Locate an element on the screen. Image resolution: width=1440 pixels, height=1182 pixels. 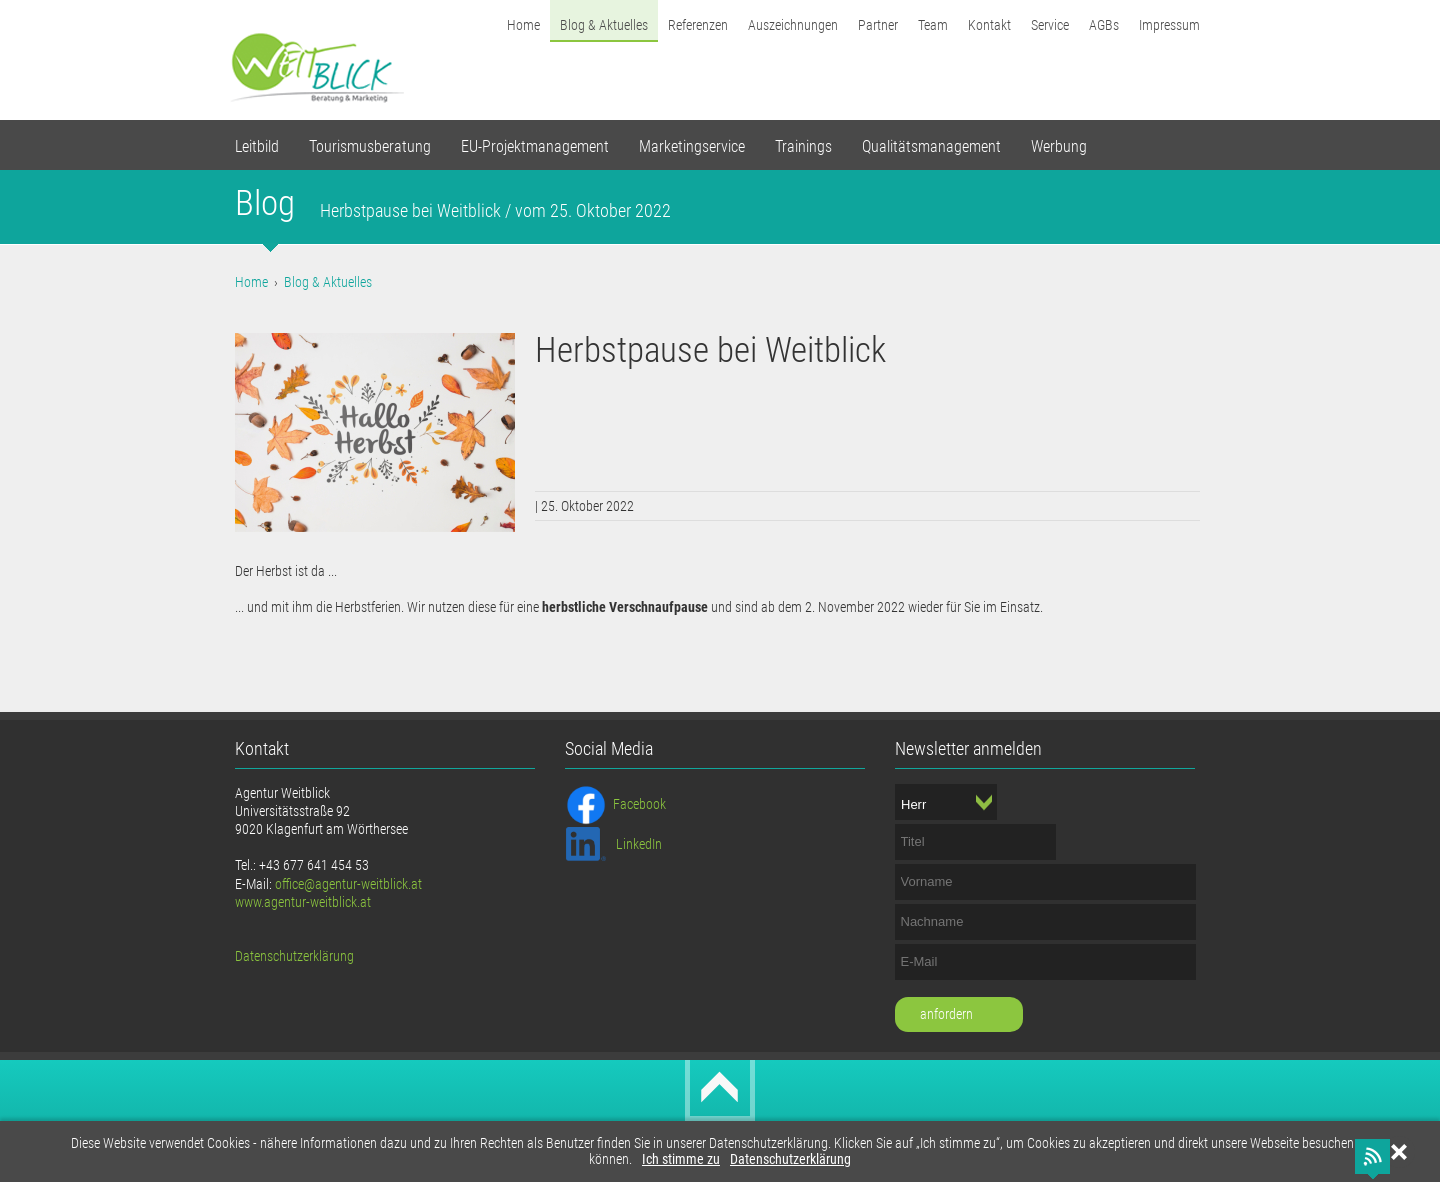
Impressum is located at coordinates (1169, 25).